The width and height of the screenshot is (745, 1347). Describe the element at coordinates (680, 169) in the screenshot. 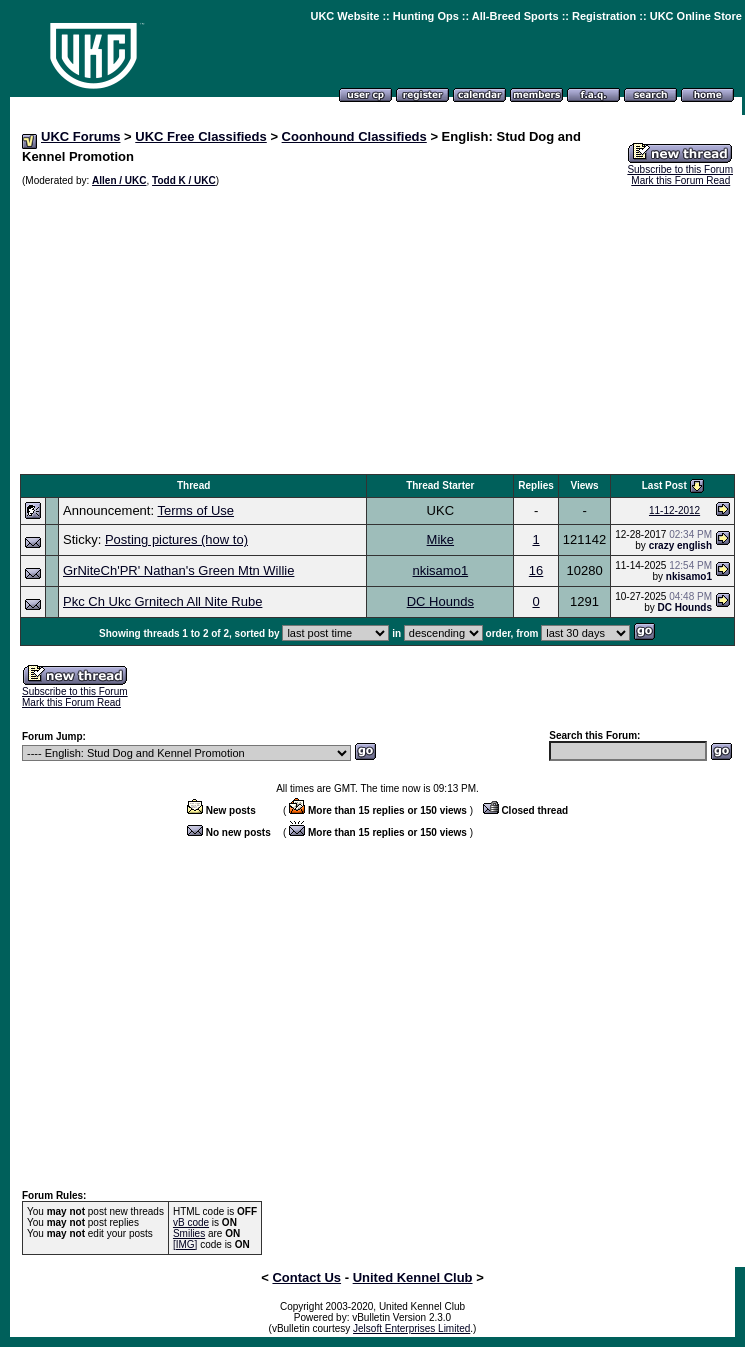

I see `Subscribe to this Forum` at that location.